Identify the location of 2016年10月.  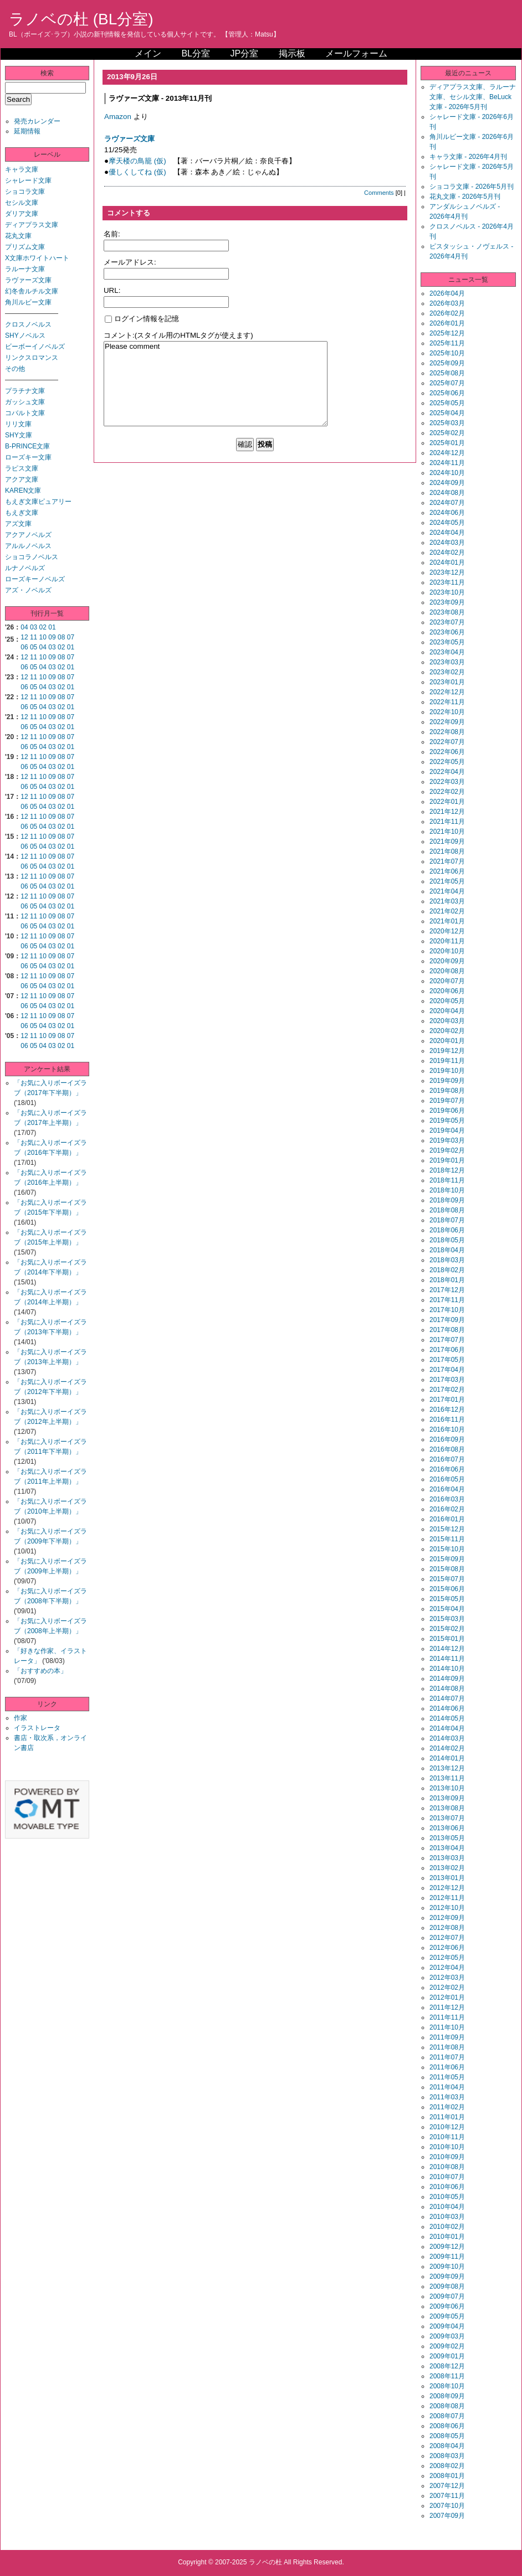
(447, 1429).